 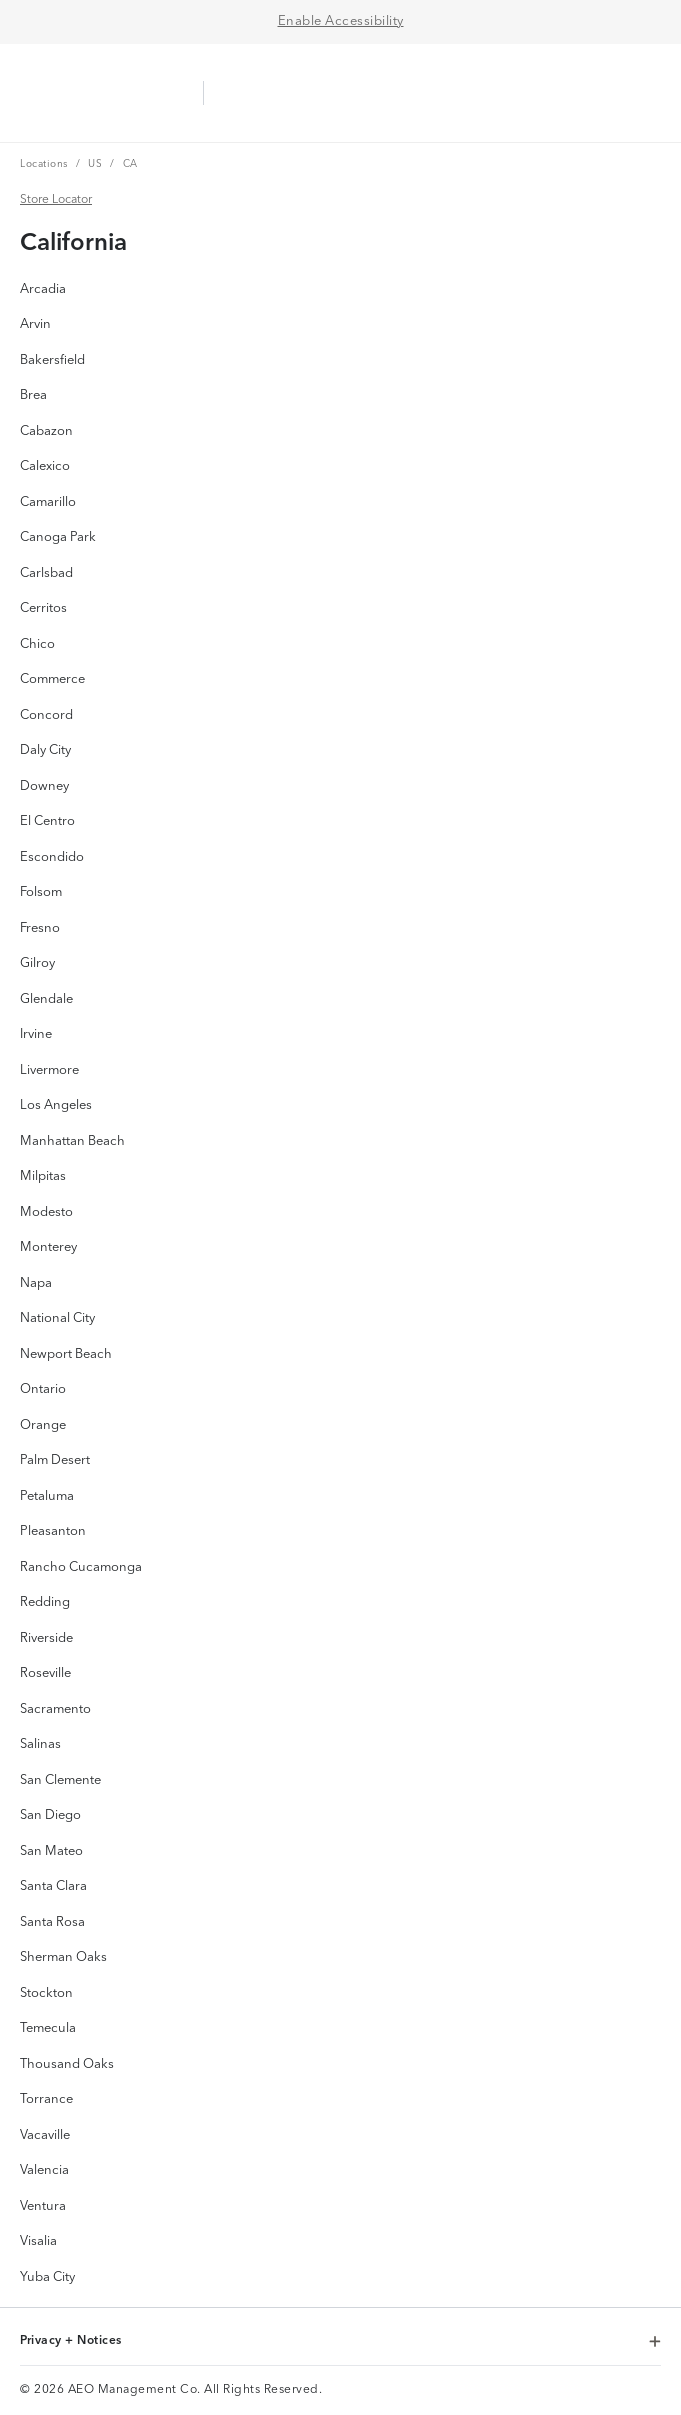 What do you see at coordinates (45, 750) in the screenshot?
I see `Daly City` at bounding box center [45, 750].